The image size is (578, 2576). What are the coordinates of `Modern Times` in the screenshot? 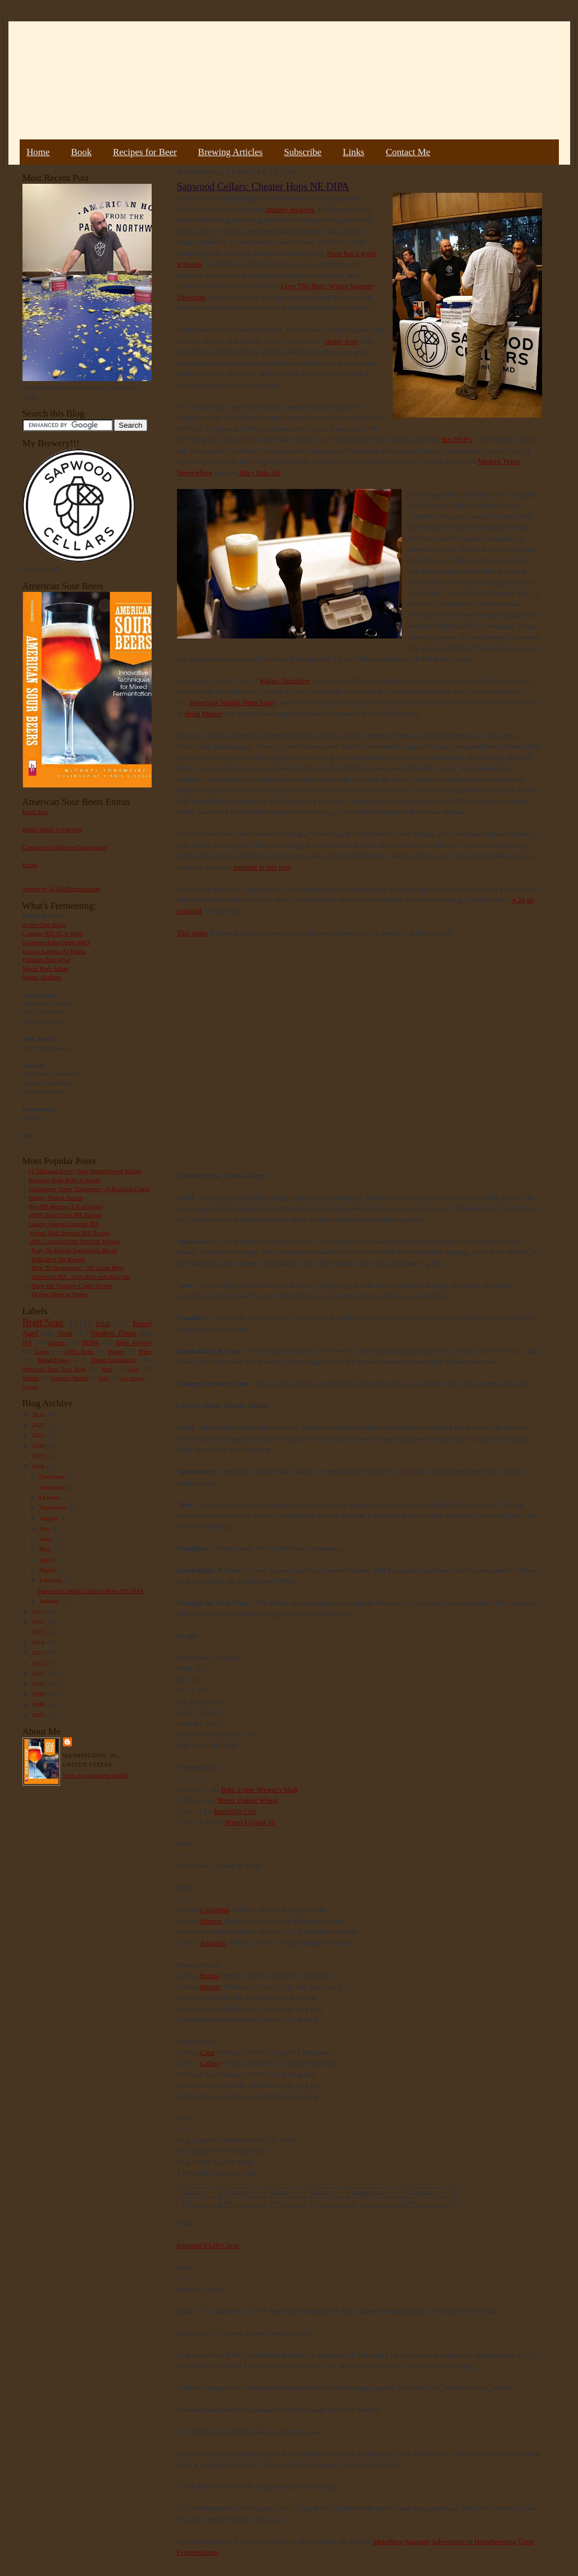 It's located at (113, 1333).